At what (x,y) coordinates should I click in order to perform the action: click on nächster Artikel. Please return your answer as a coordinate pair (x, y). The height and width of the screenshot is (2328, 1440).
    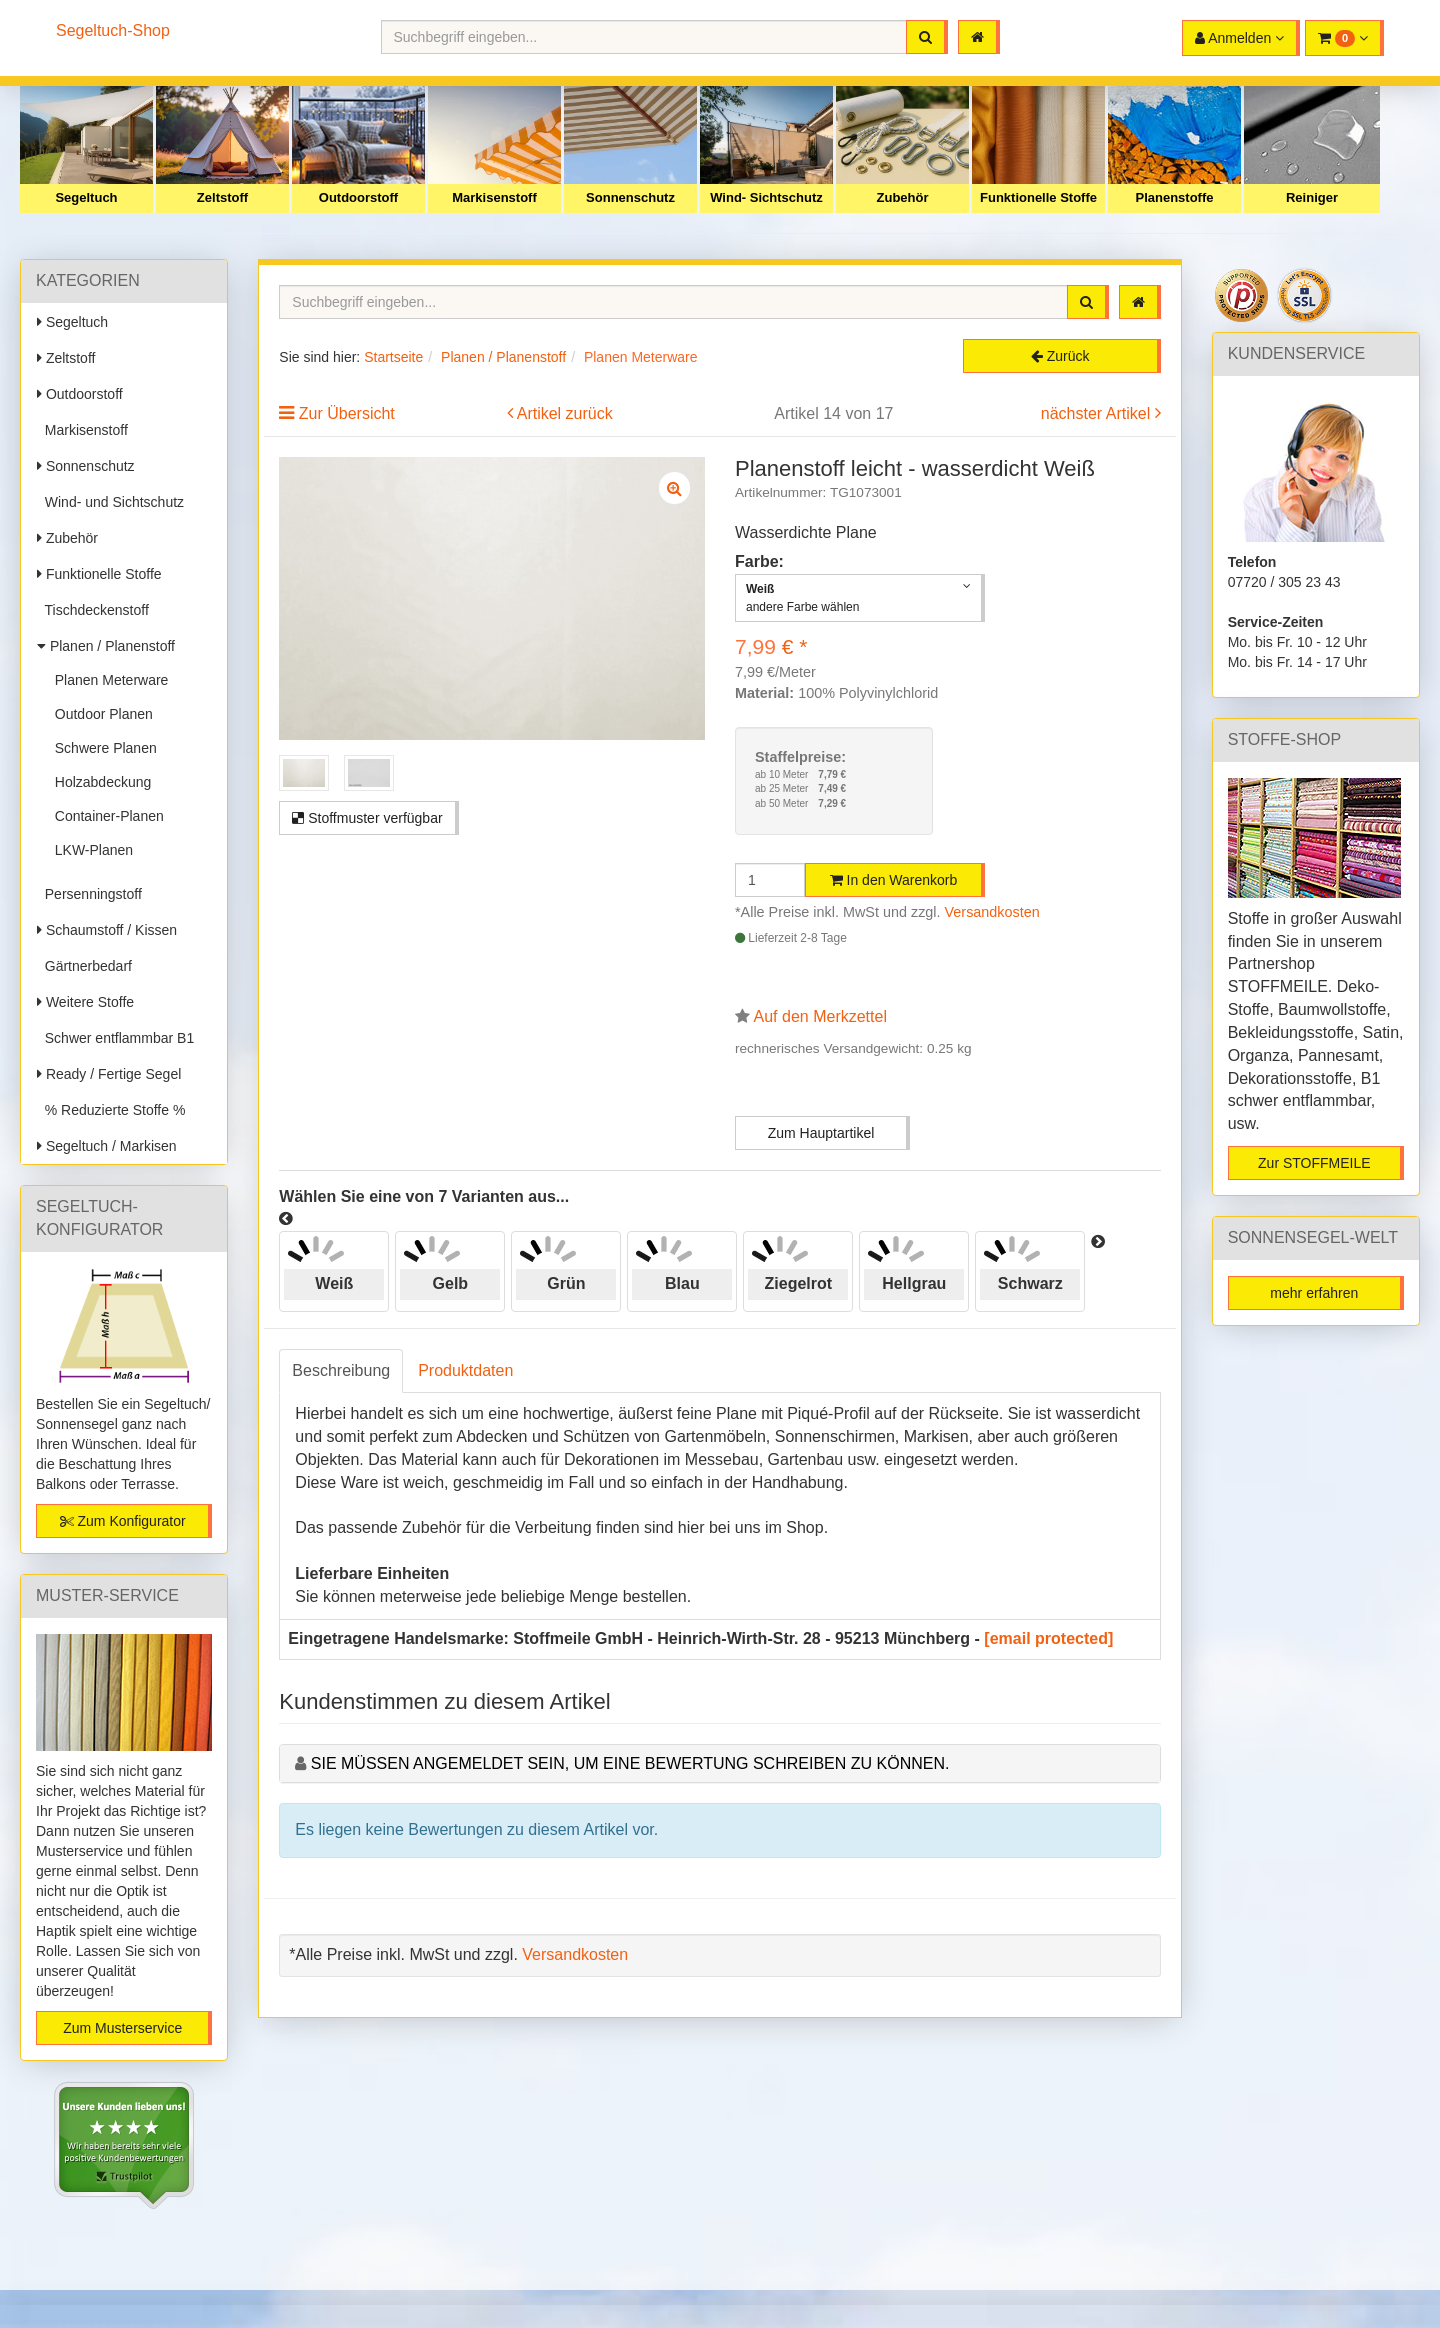
    Looking at the image, I should click on (1098, 413).